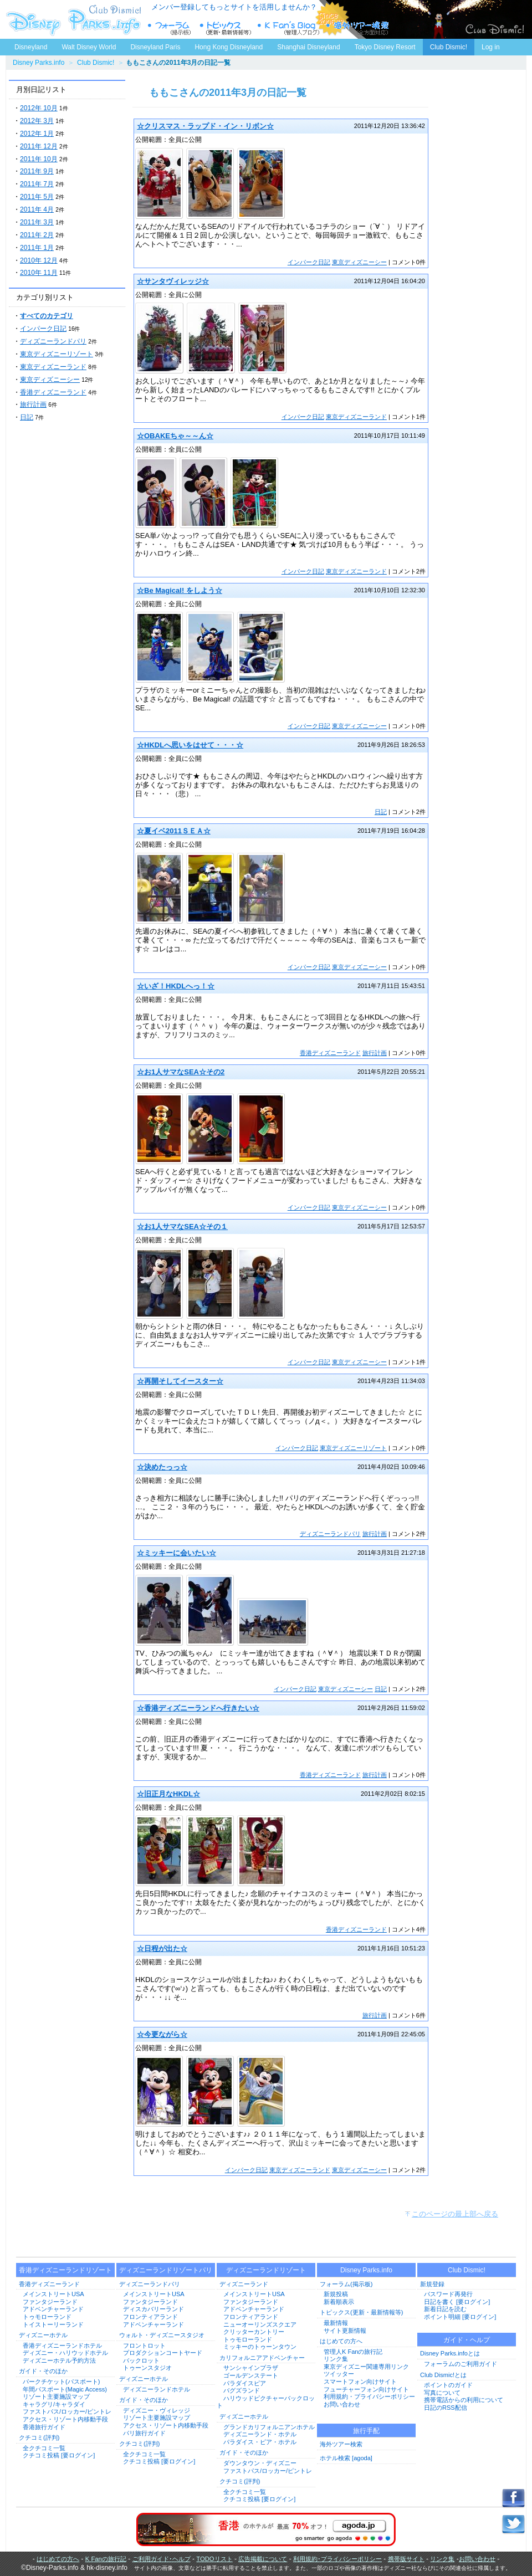 The width and height of the screenshot is (532, 2576). What do you see at coordinates (366, 2431) in the screenshot?
I see `旅行手配` at bounding box center [366, 2431].